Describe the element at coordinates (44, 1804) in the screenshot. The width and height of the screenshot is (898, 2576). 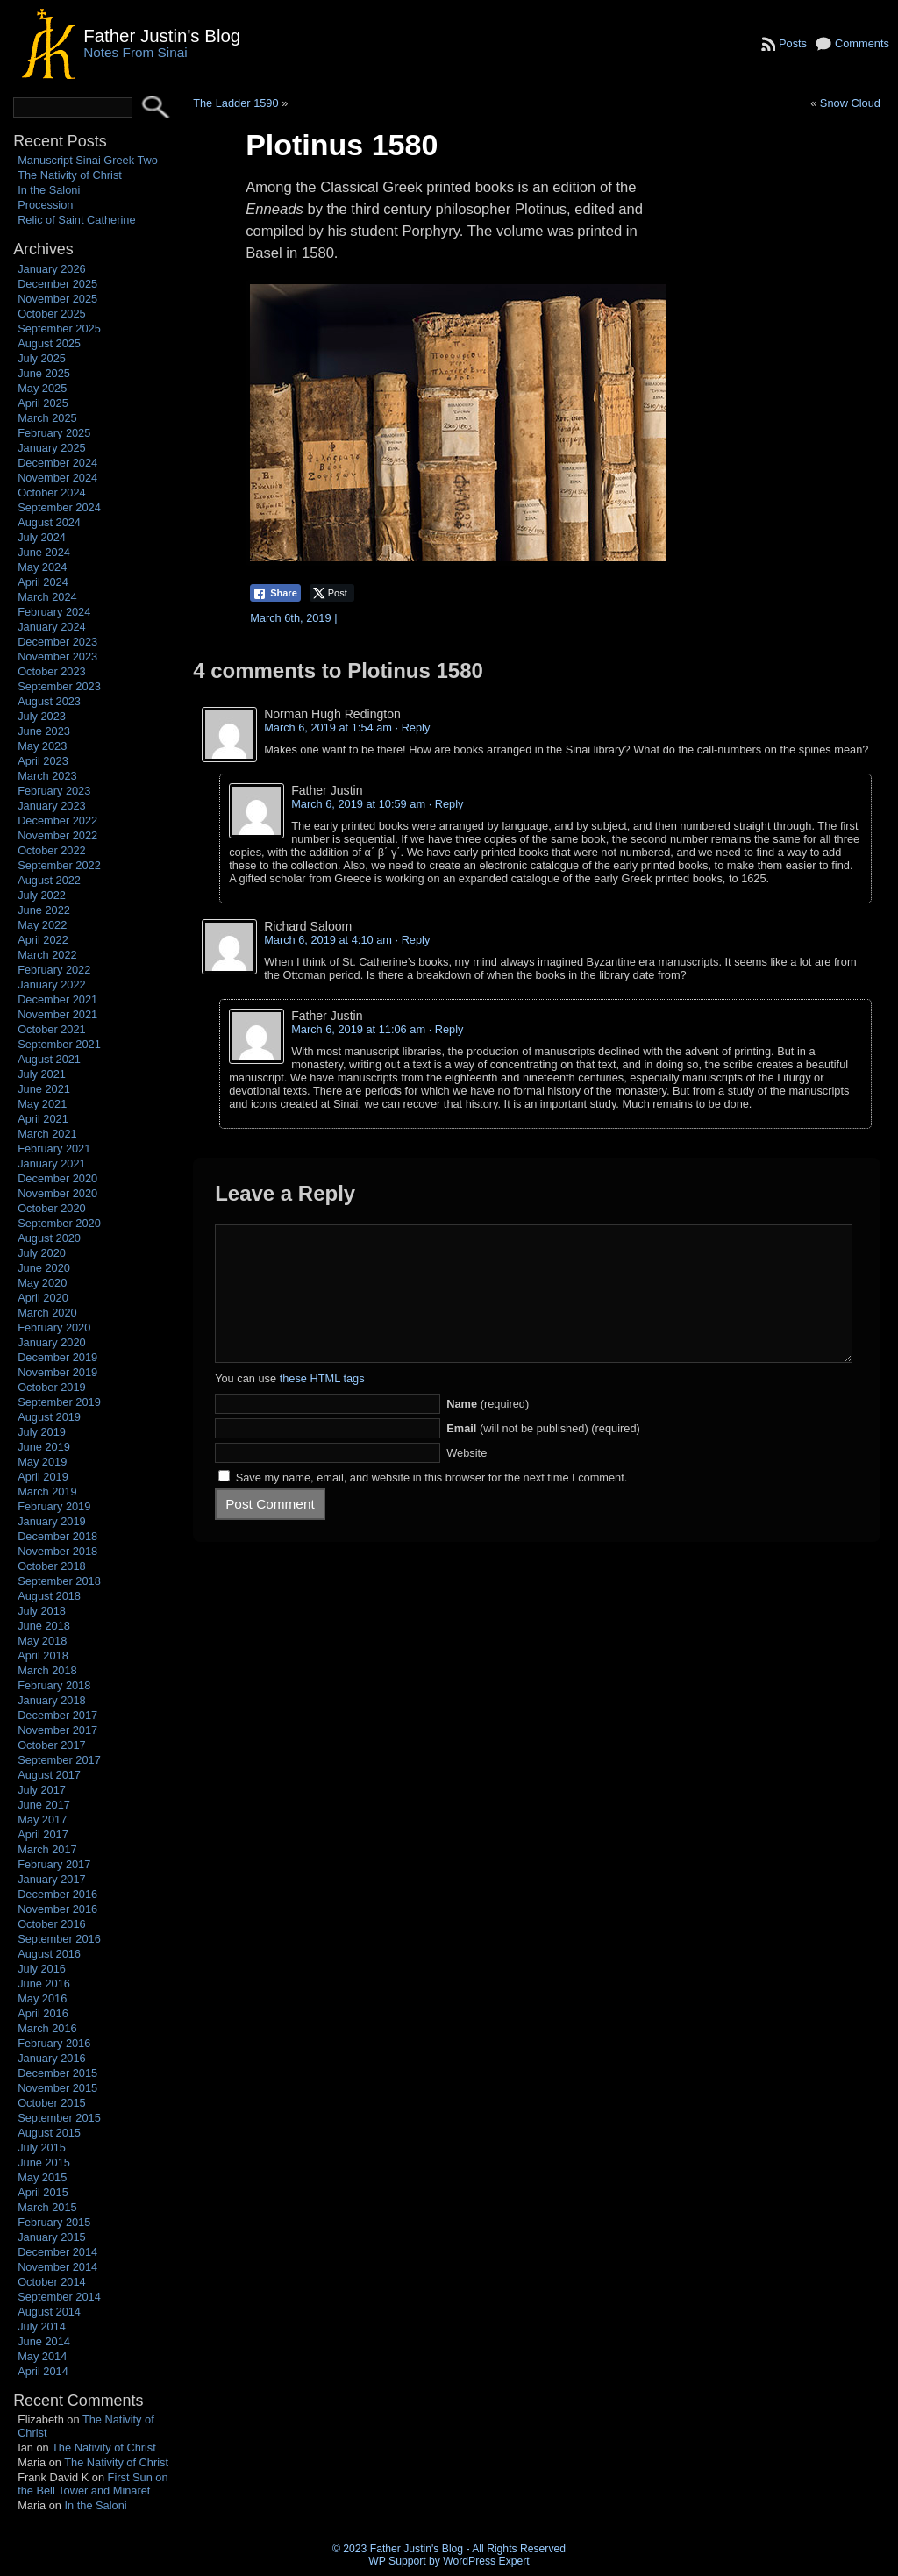
I see `June 2017` at that location.